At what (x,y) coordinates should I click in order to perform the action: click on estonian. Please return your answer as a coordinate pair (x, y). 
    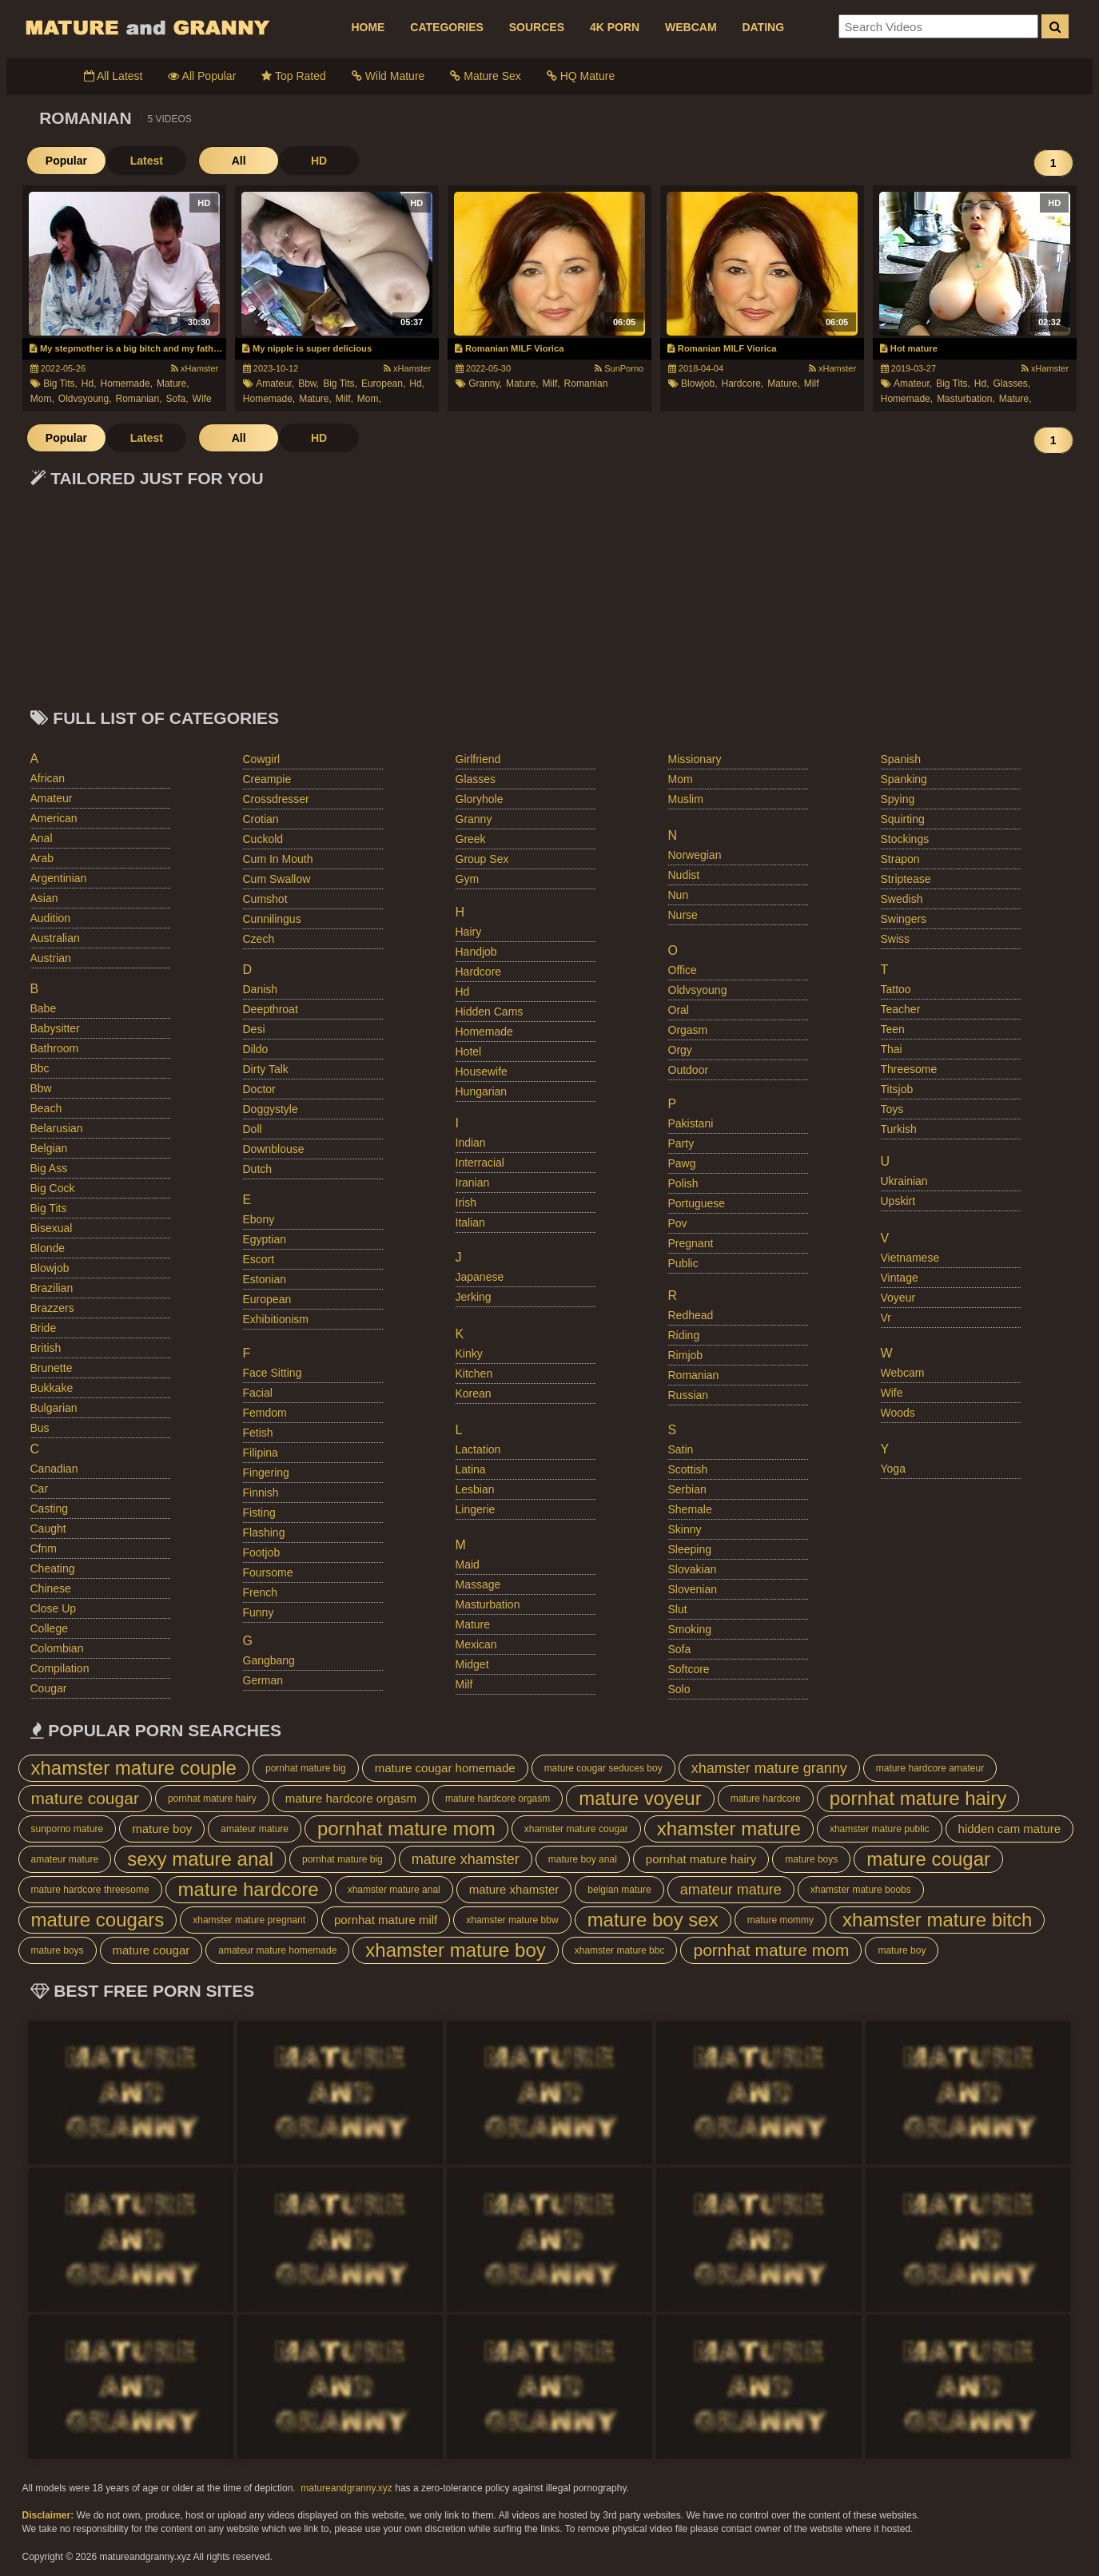
    Looking at the image, I should click on (264, 1279).